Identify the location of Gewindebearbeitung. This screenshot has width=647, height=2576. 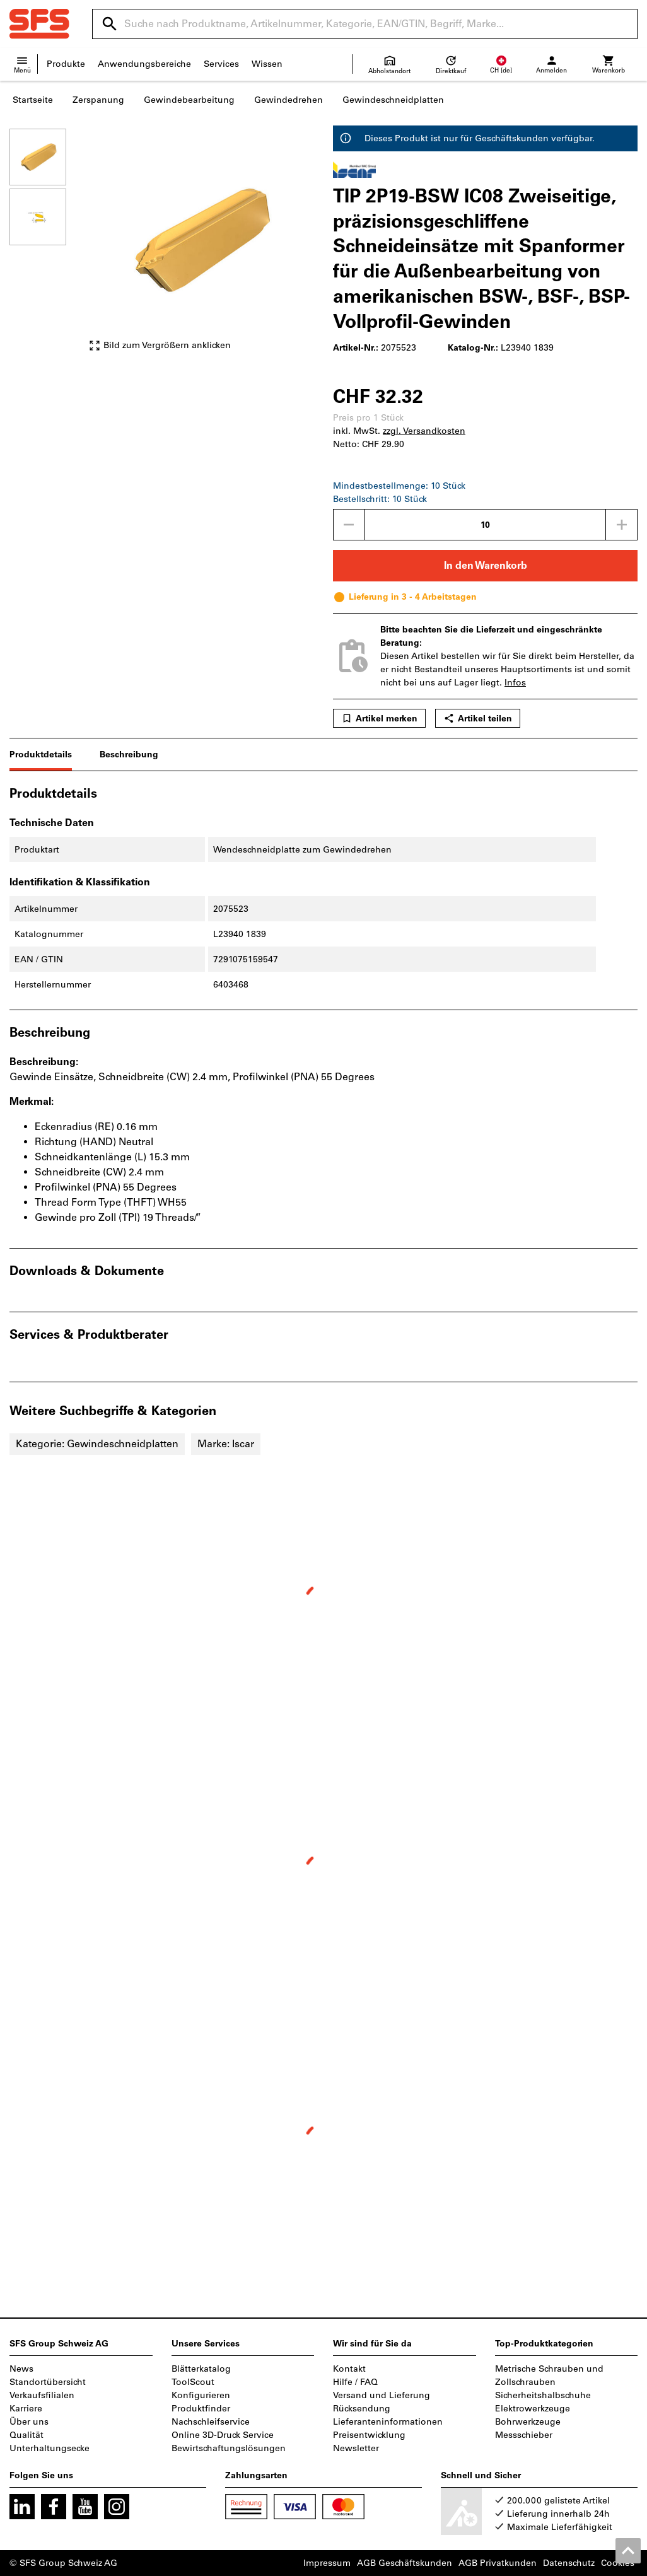
(189, 100).